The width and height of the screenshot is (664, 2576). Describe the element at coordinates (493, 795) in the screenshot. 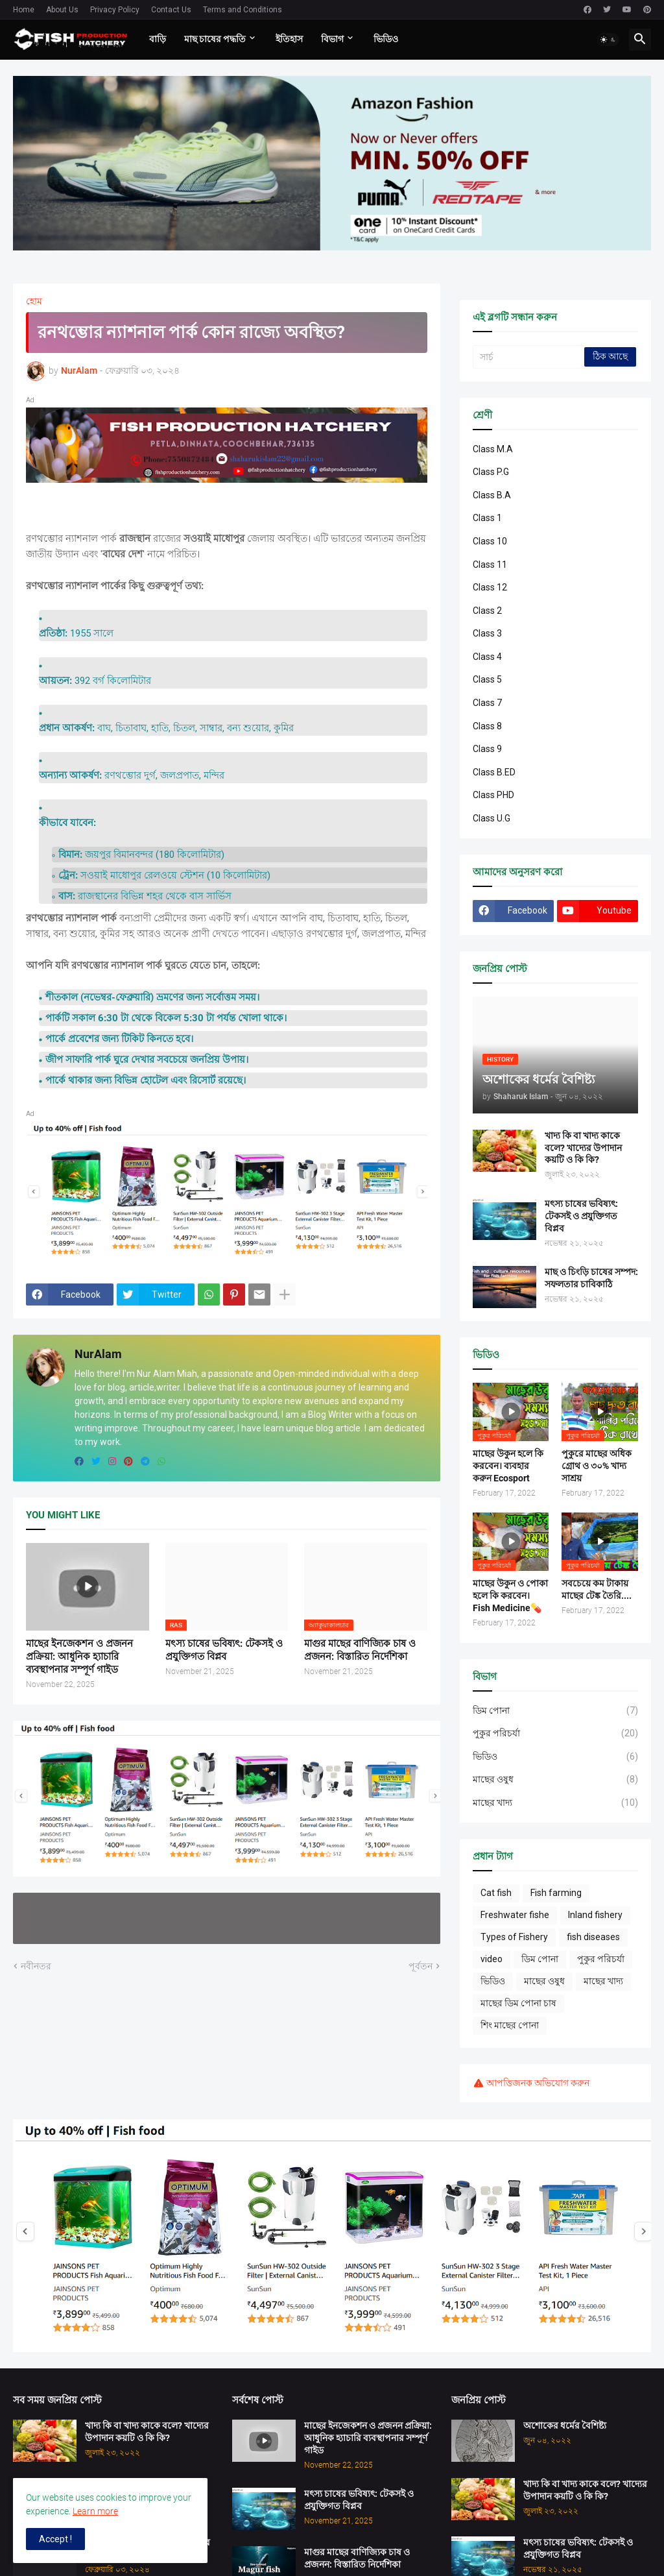

I see `Class PHD` at that location.